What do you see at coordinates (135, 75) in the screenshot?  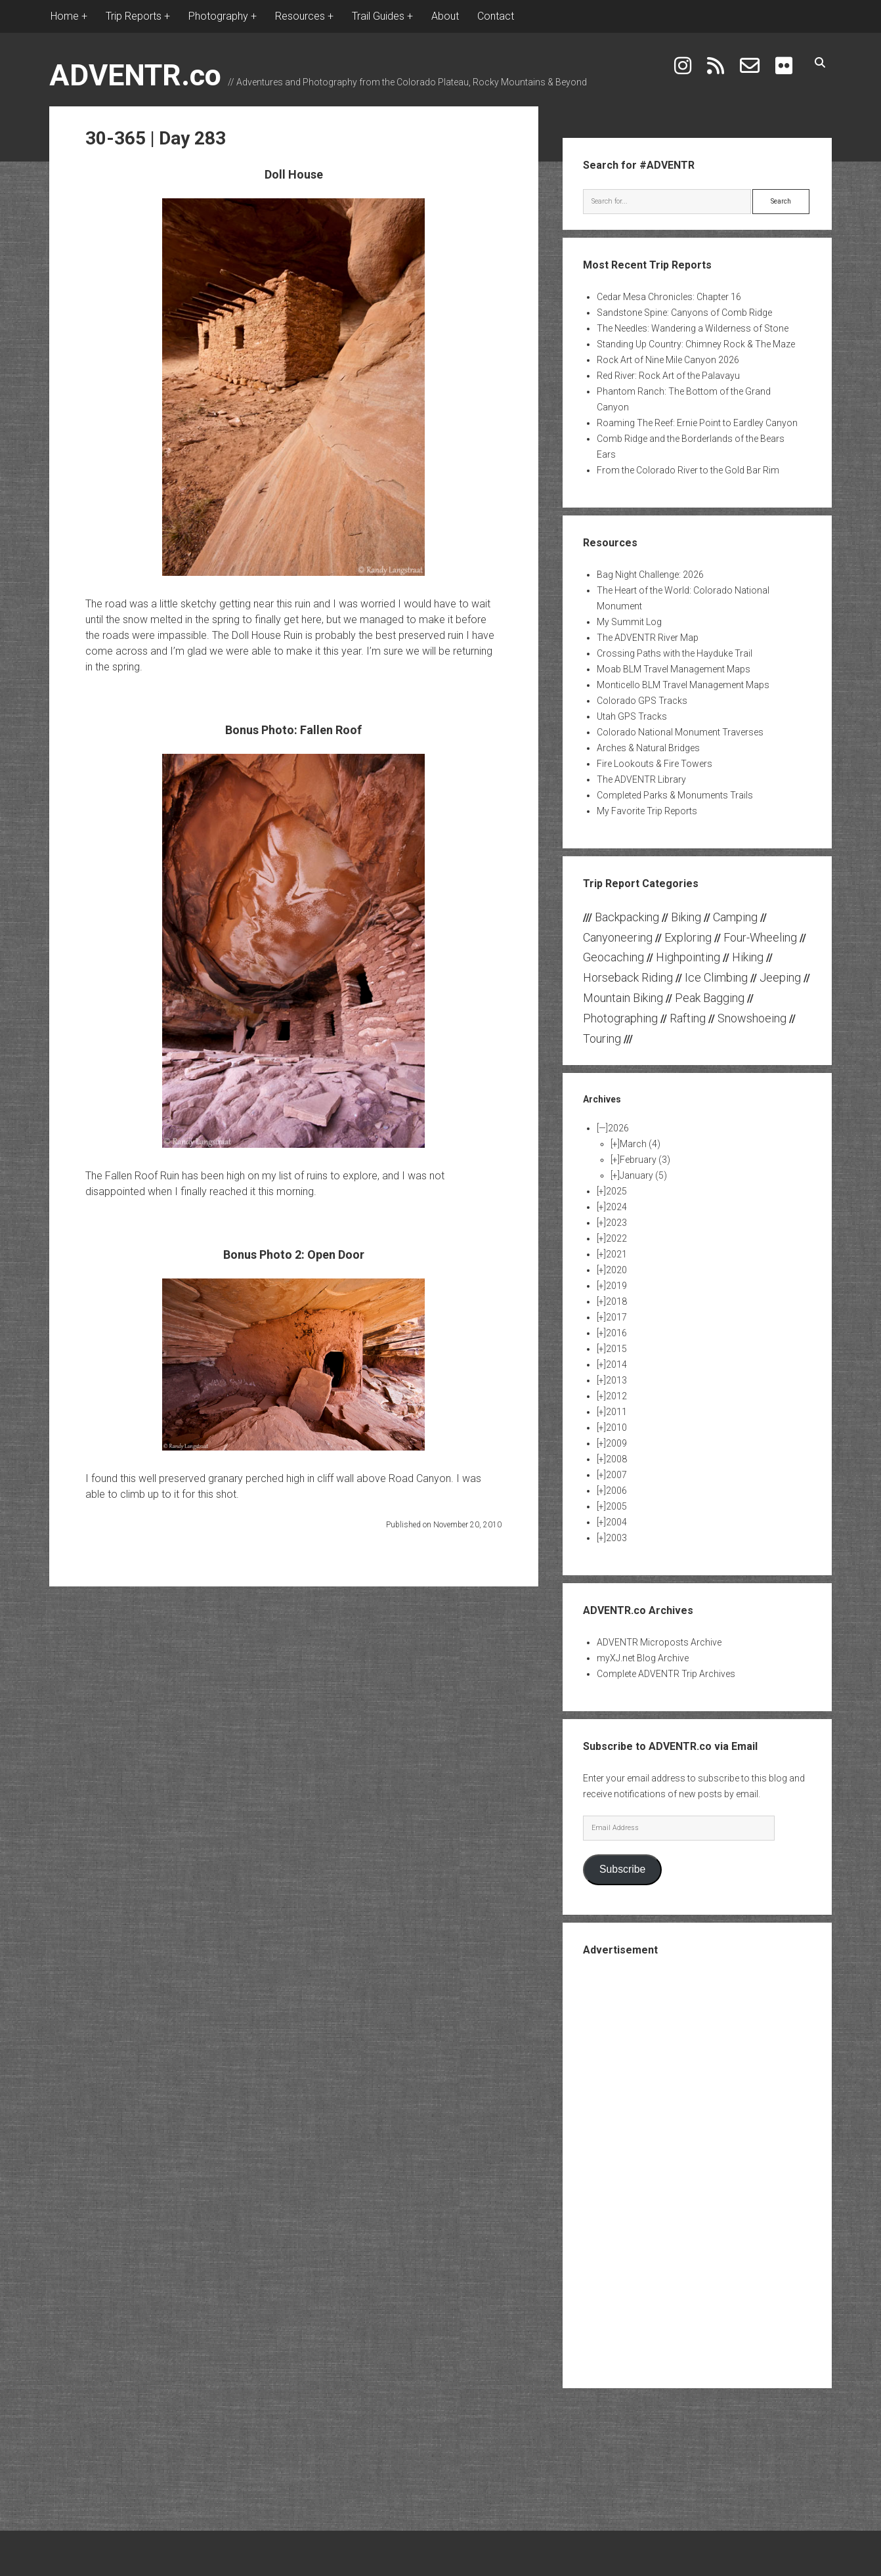 I see `ADVENTR.co` at bounding box center [135, 75].